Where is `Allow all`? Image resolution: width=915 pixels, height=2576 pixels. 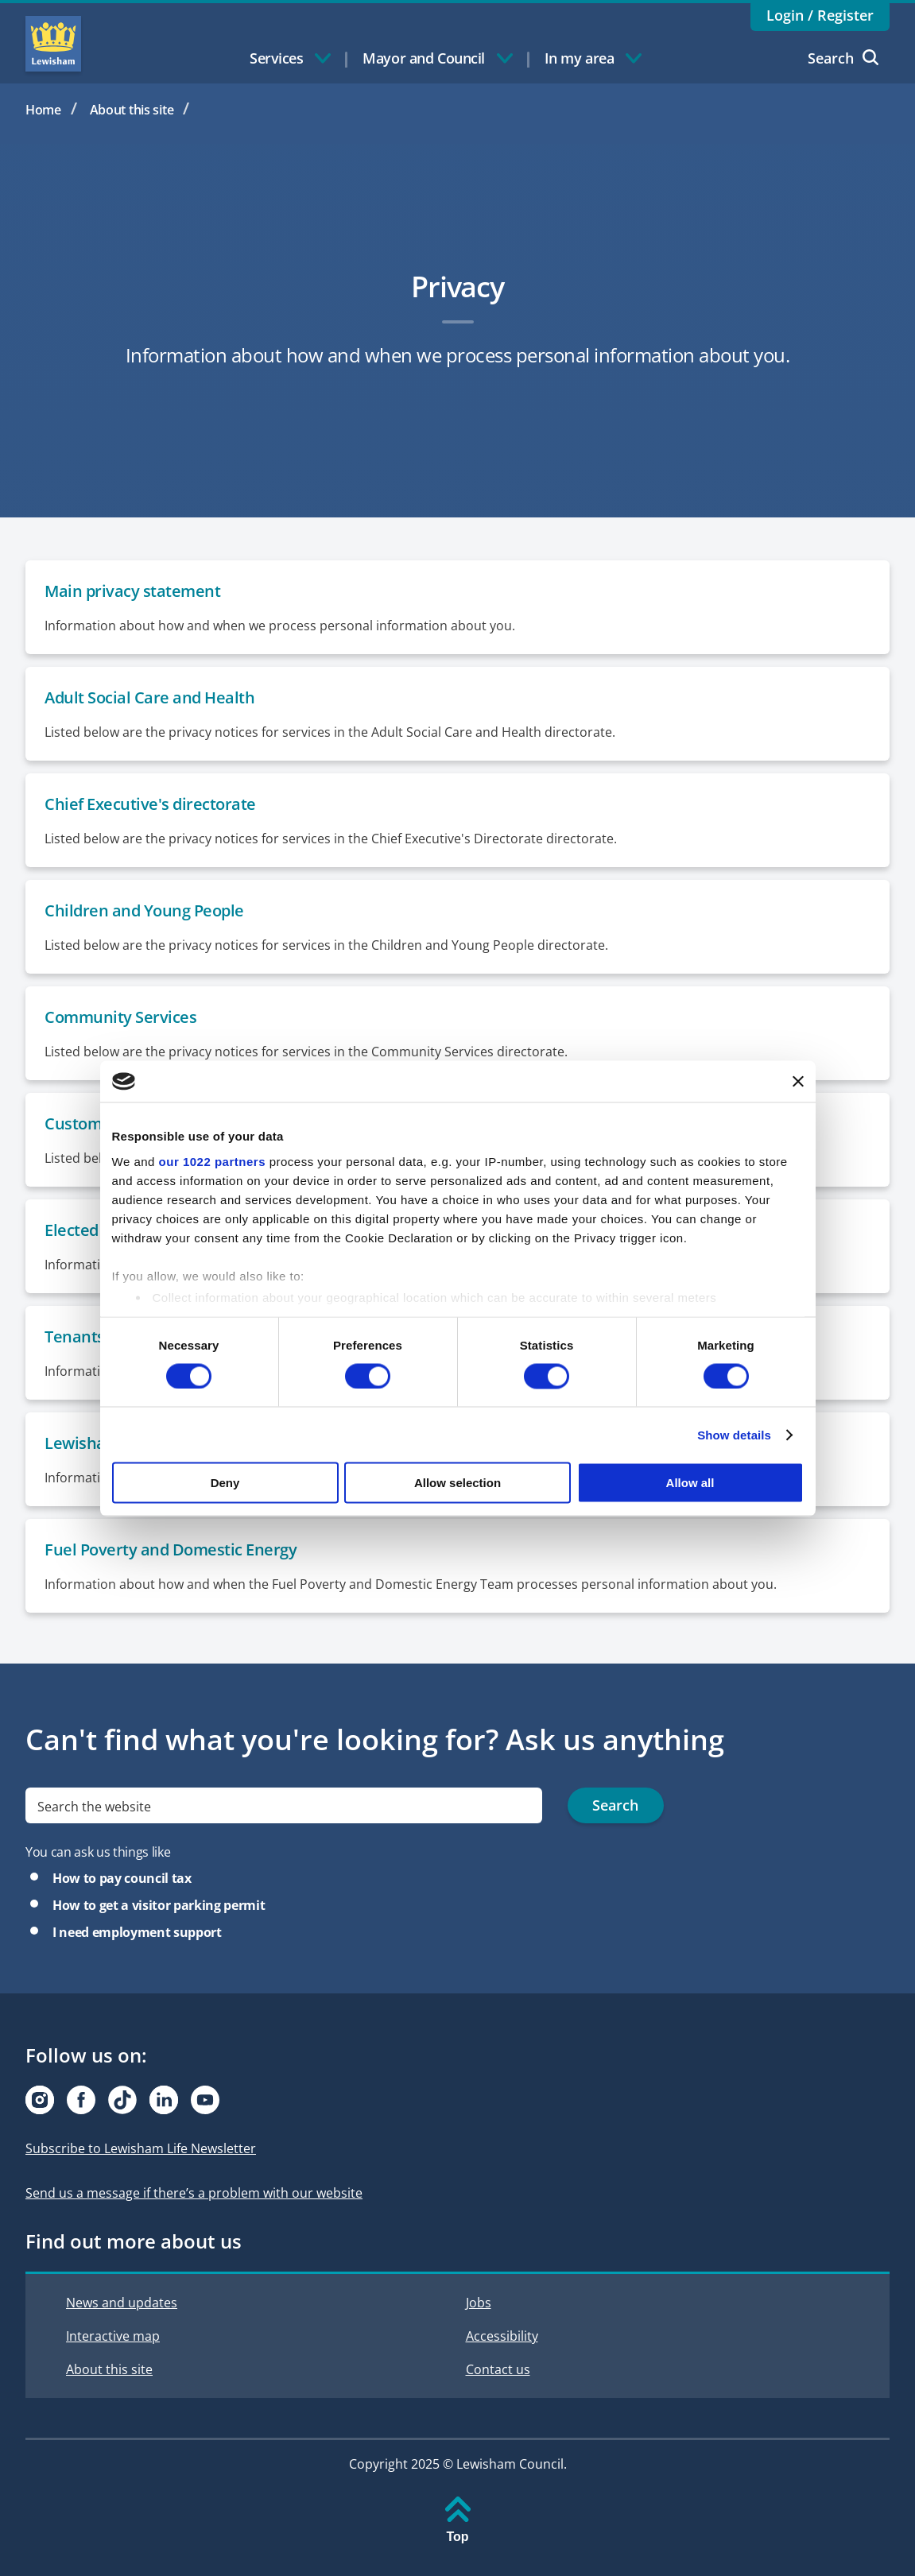 Allow all is located at coordinates (690, 1482).